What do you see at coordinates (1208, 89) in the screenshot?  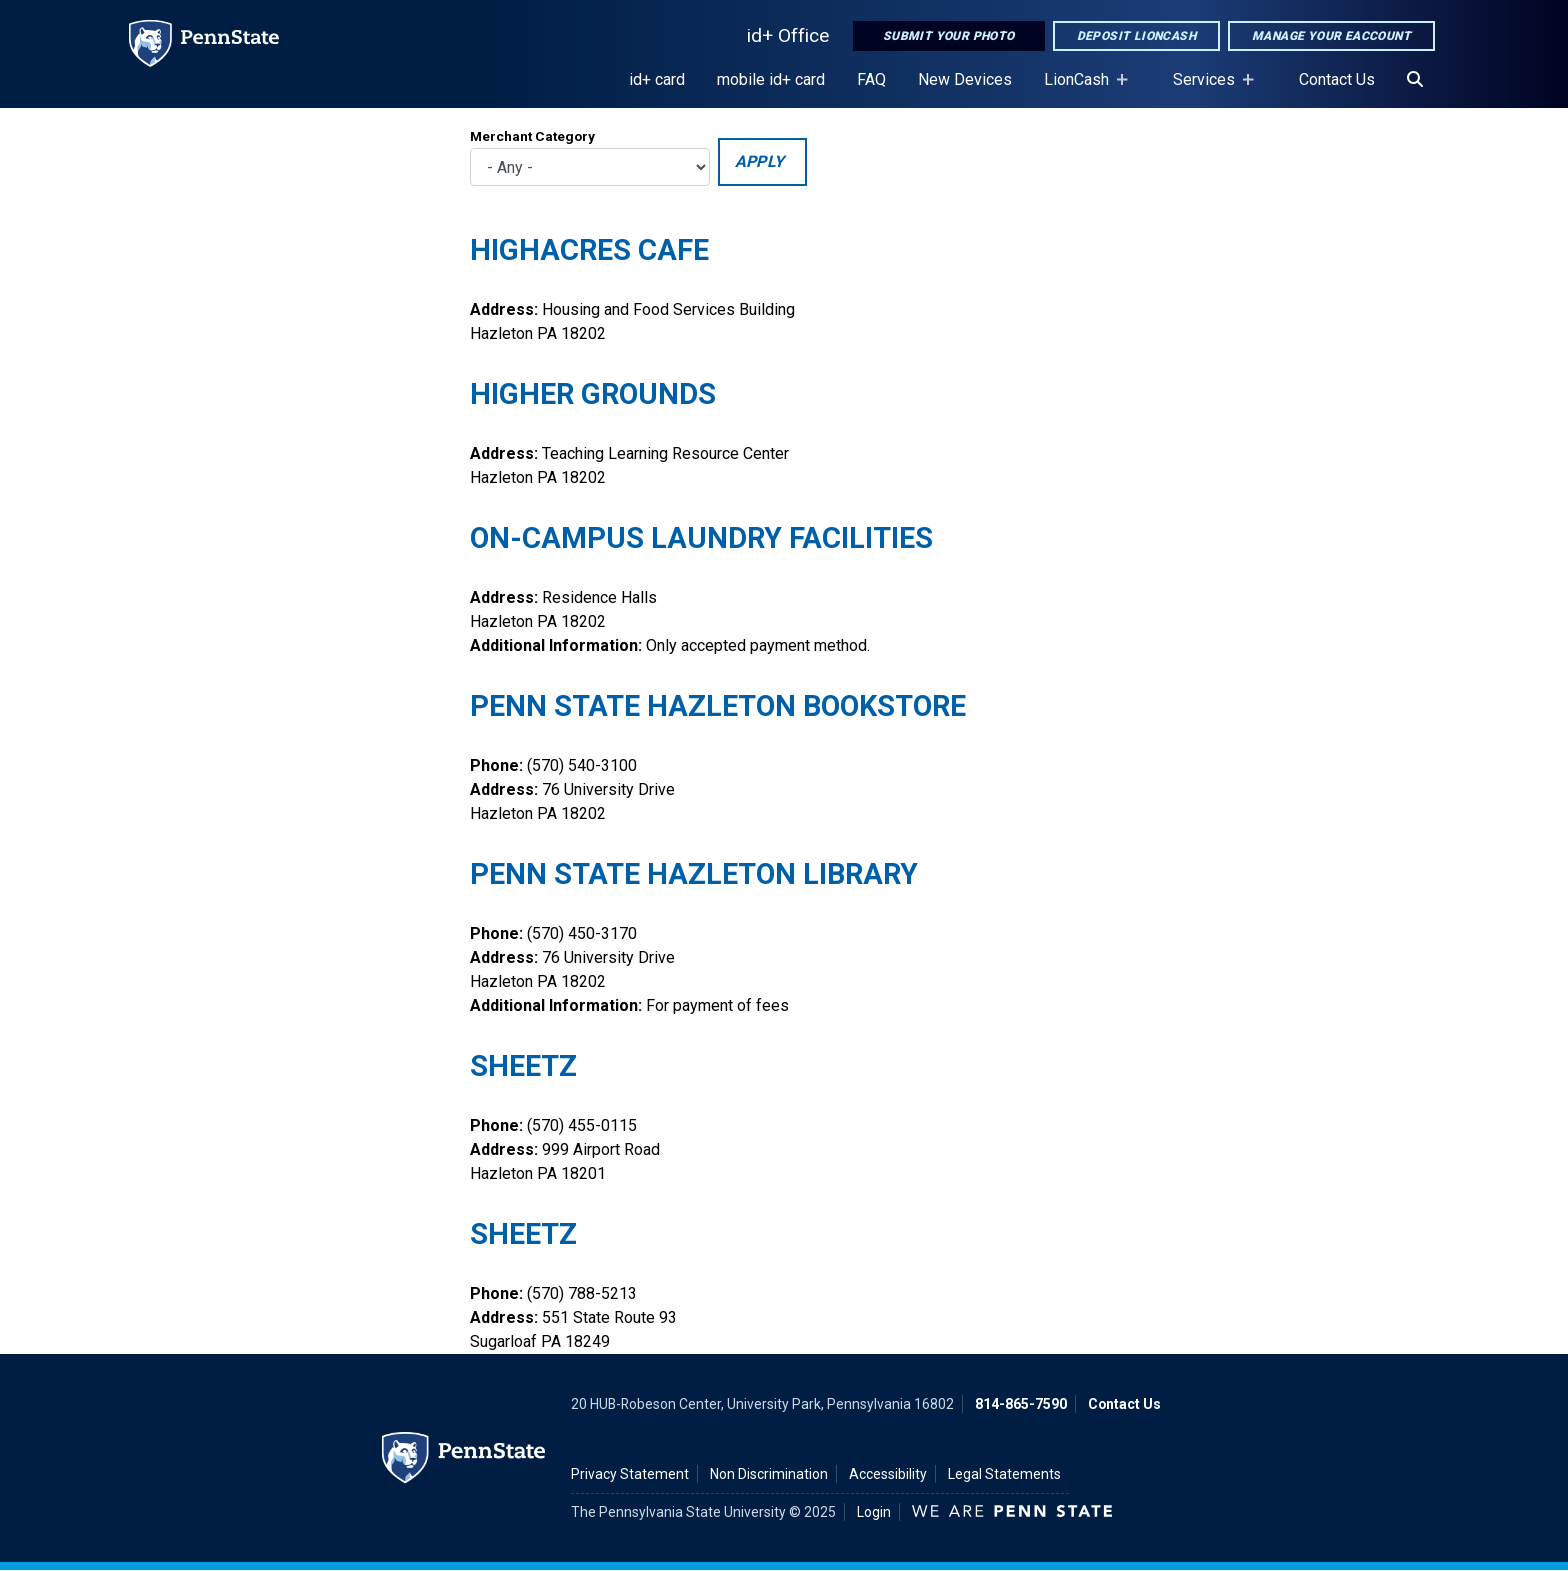 I see `Services` at bounding box center [1208, 89].